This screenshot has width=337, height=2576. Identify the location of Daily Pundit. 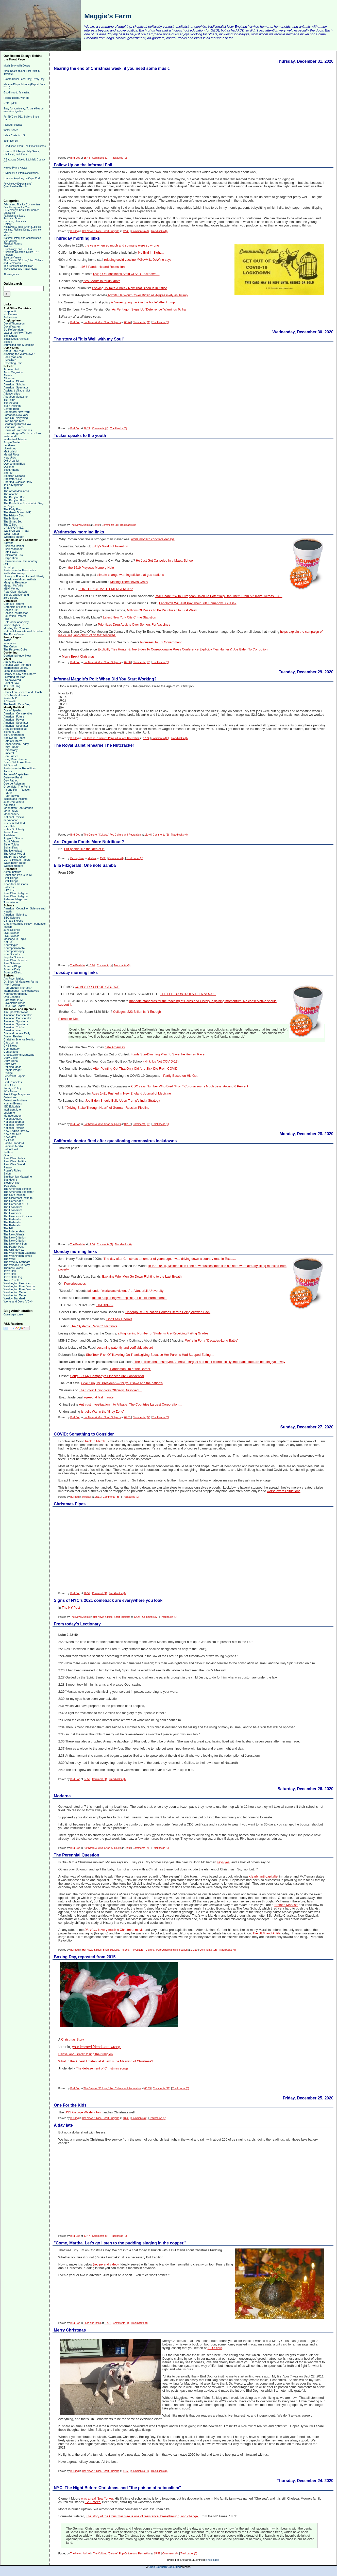
(11, 746).